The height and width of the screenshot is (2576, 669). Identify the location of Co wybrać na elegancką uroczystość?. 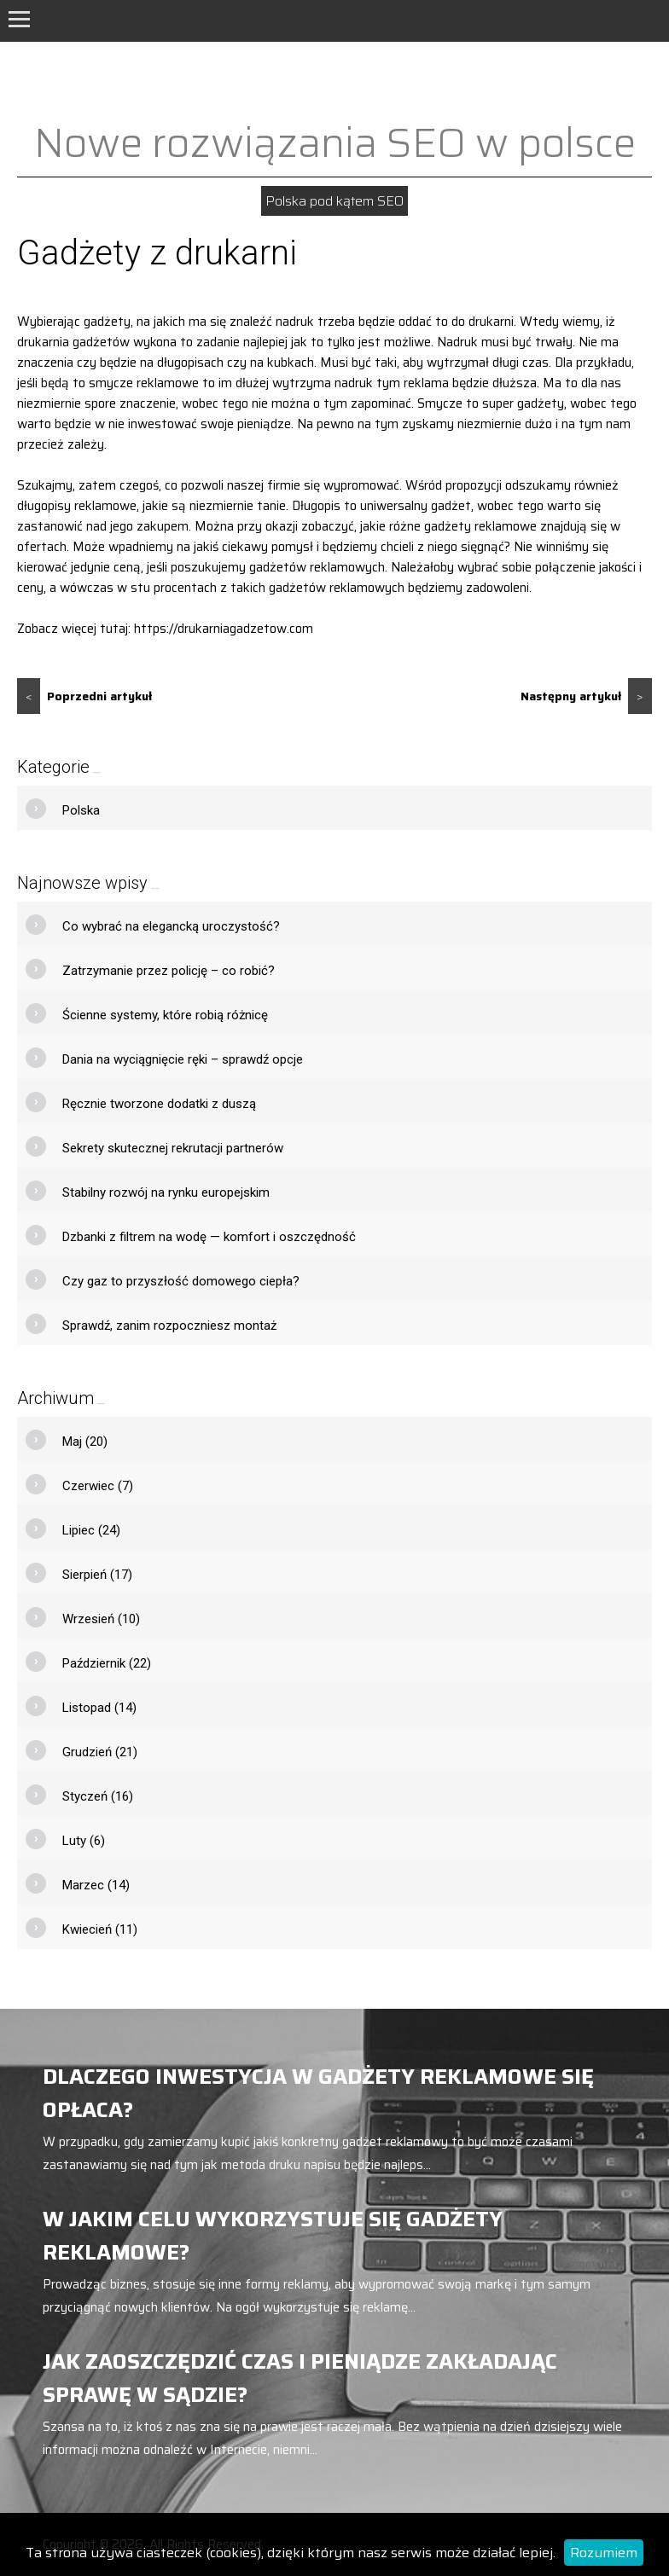
(171, 926).